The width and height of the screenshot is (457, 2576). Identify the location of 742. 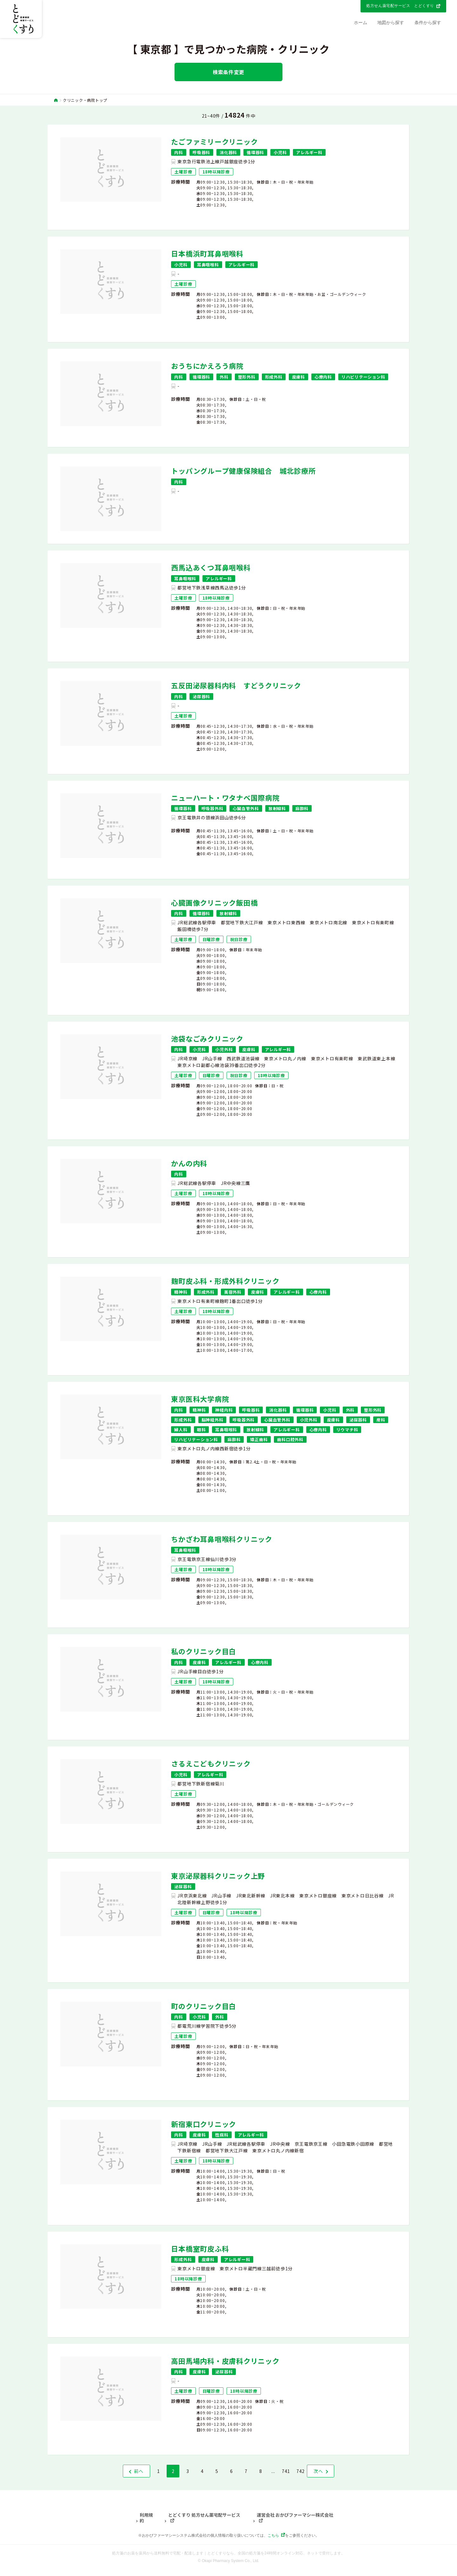
(300, 2471).